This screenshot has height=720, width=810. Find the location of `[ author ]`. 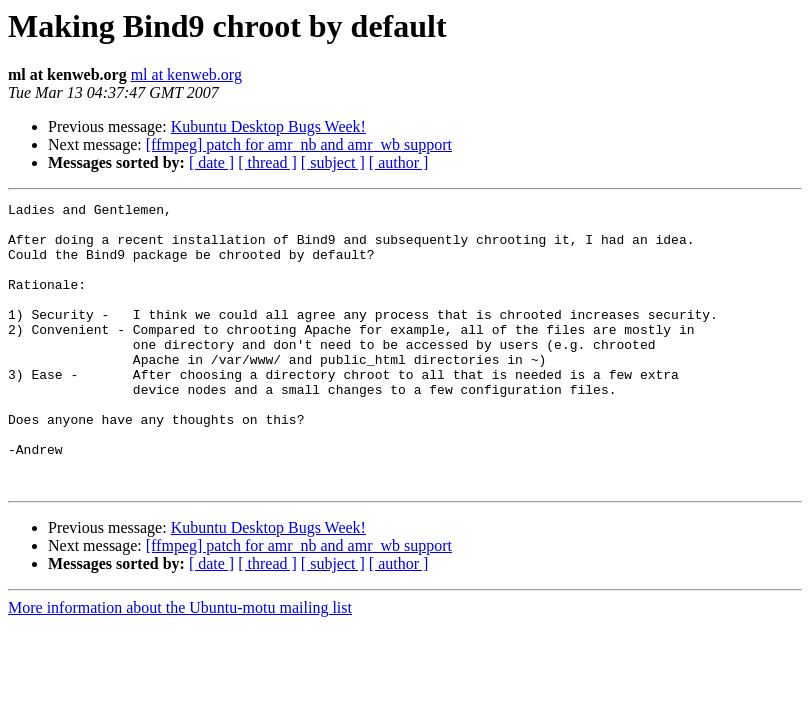

[ author ] is located at coordinates (399, 162).